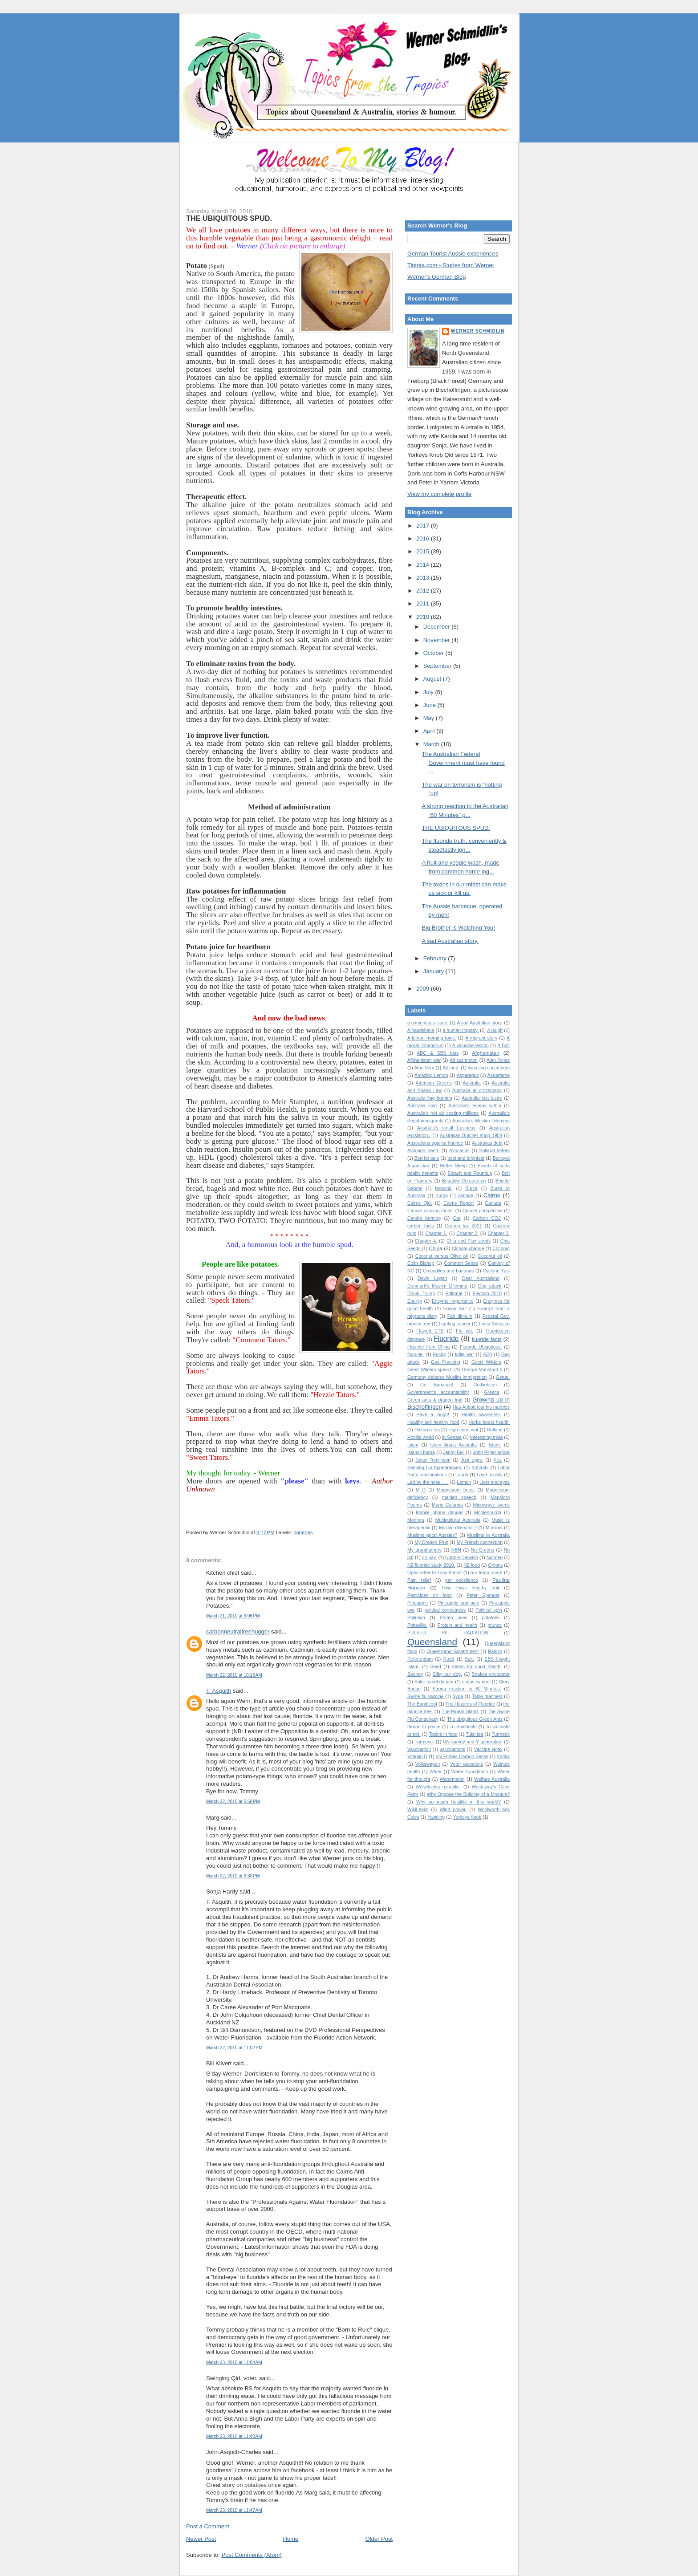 This screenshot has width=698, height=2576. What do you see at coordinates (481, 1414) in the screenshot?
I see `Health awareness` at bounding box center [481, 1414].